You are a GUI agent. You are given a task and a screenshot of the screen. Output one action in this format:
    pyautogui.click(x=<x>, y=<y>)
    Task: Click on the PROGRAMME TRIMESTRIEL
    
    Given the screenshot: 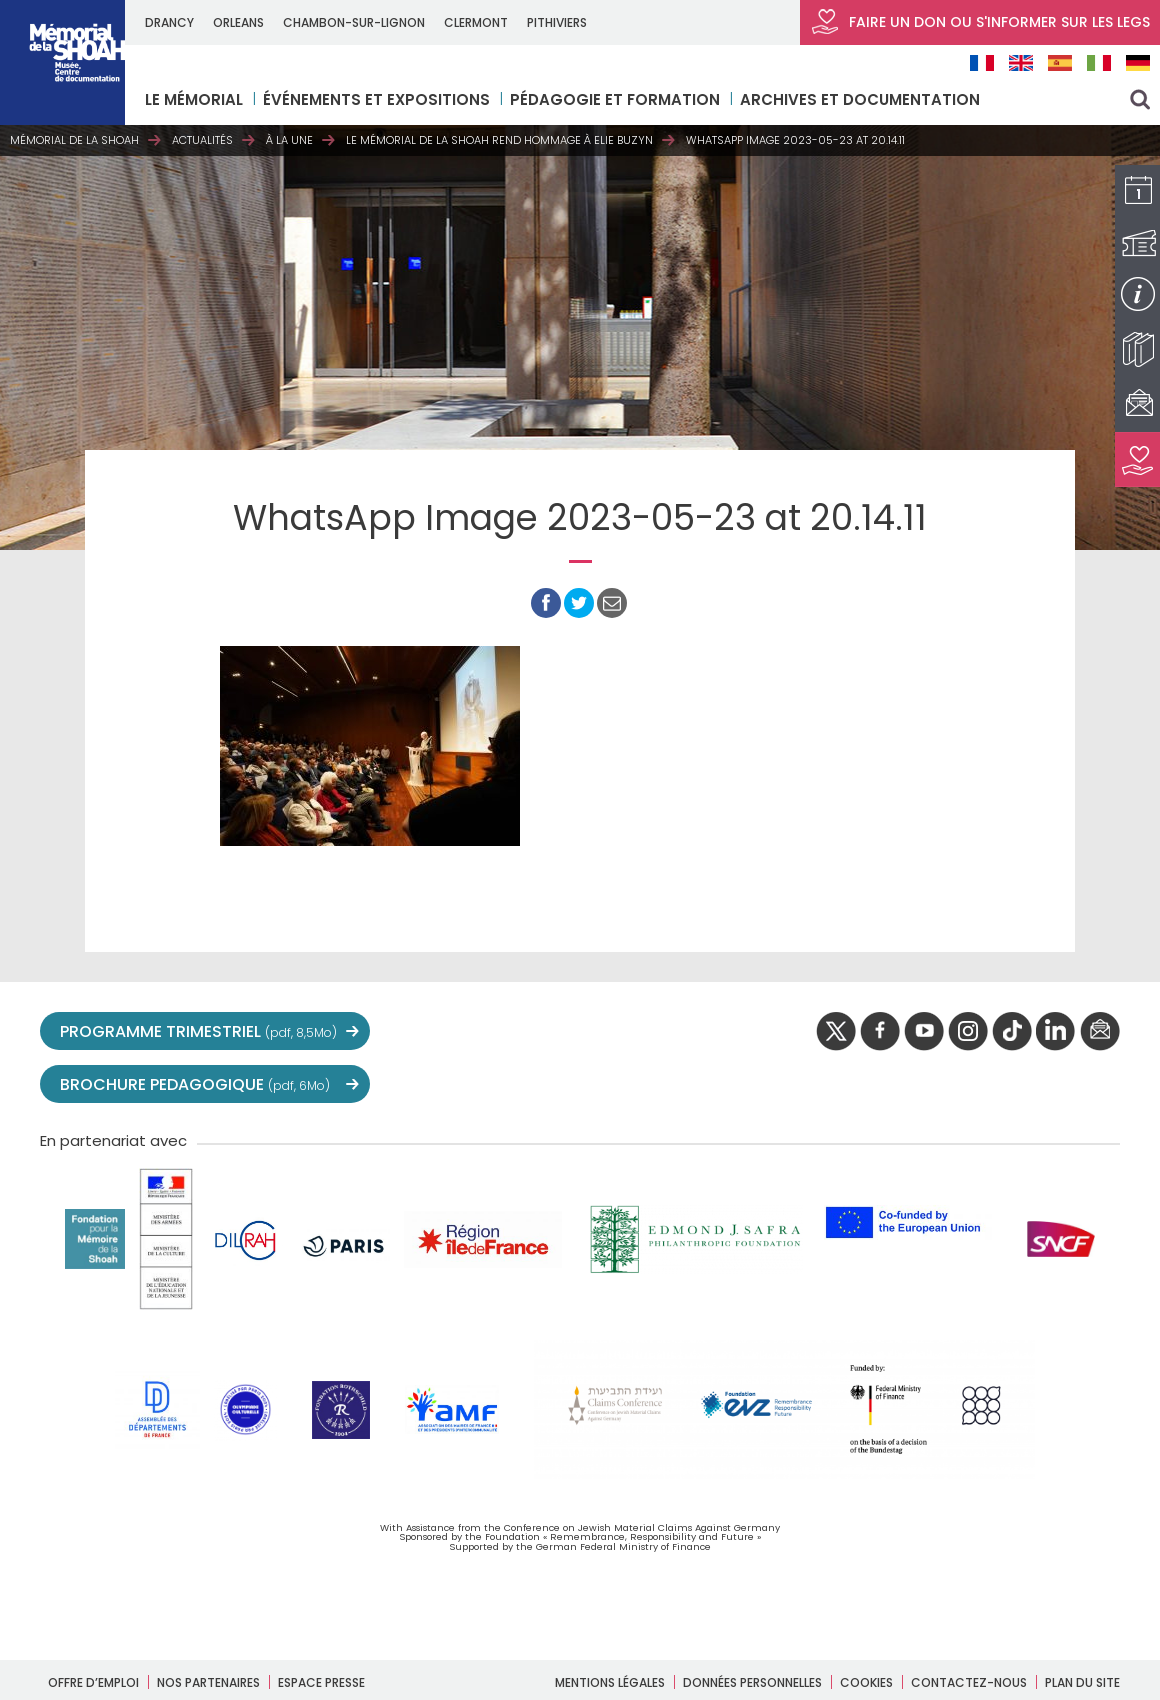 What is the action you would take?
    pyautogui.click(x=198, y=1031)
    